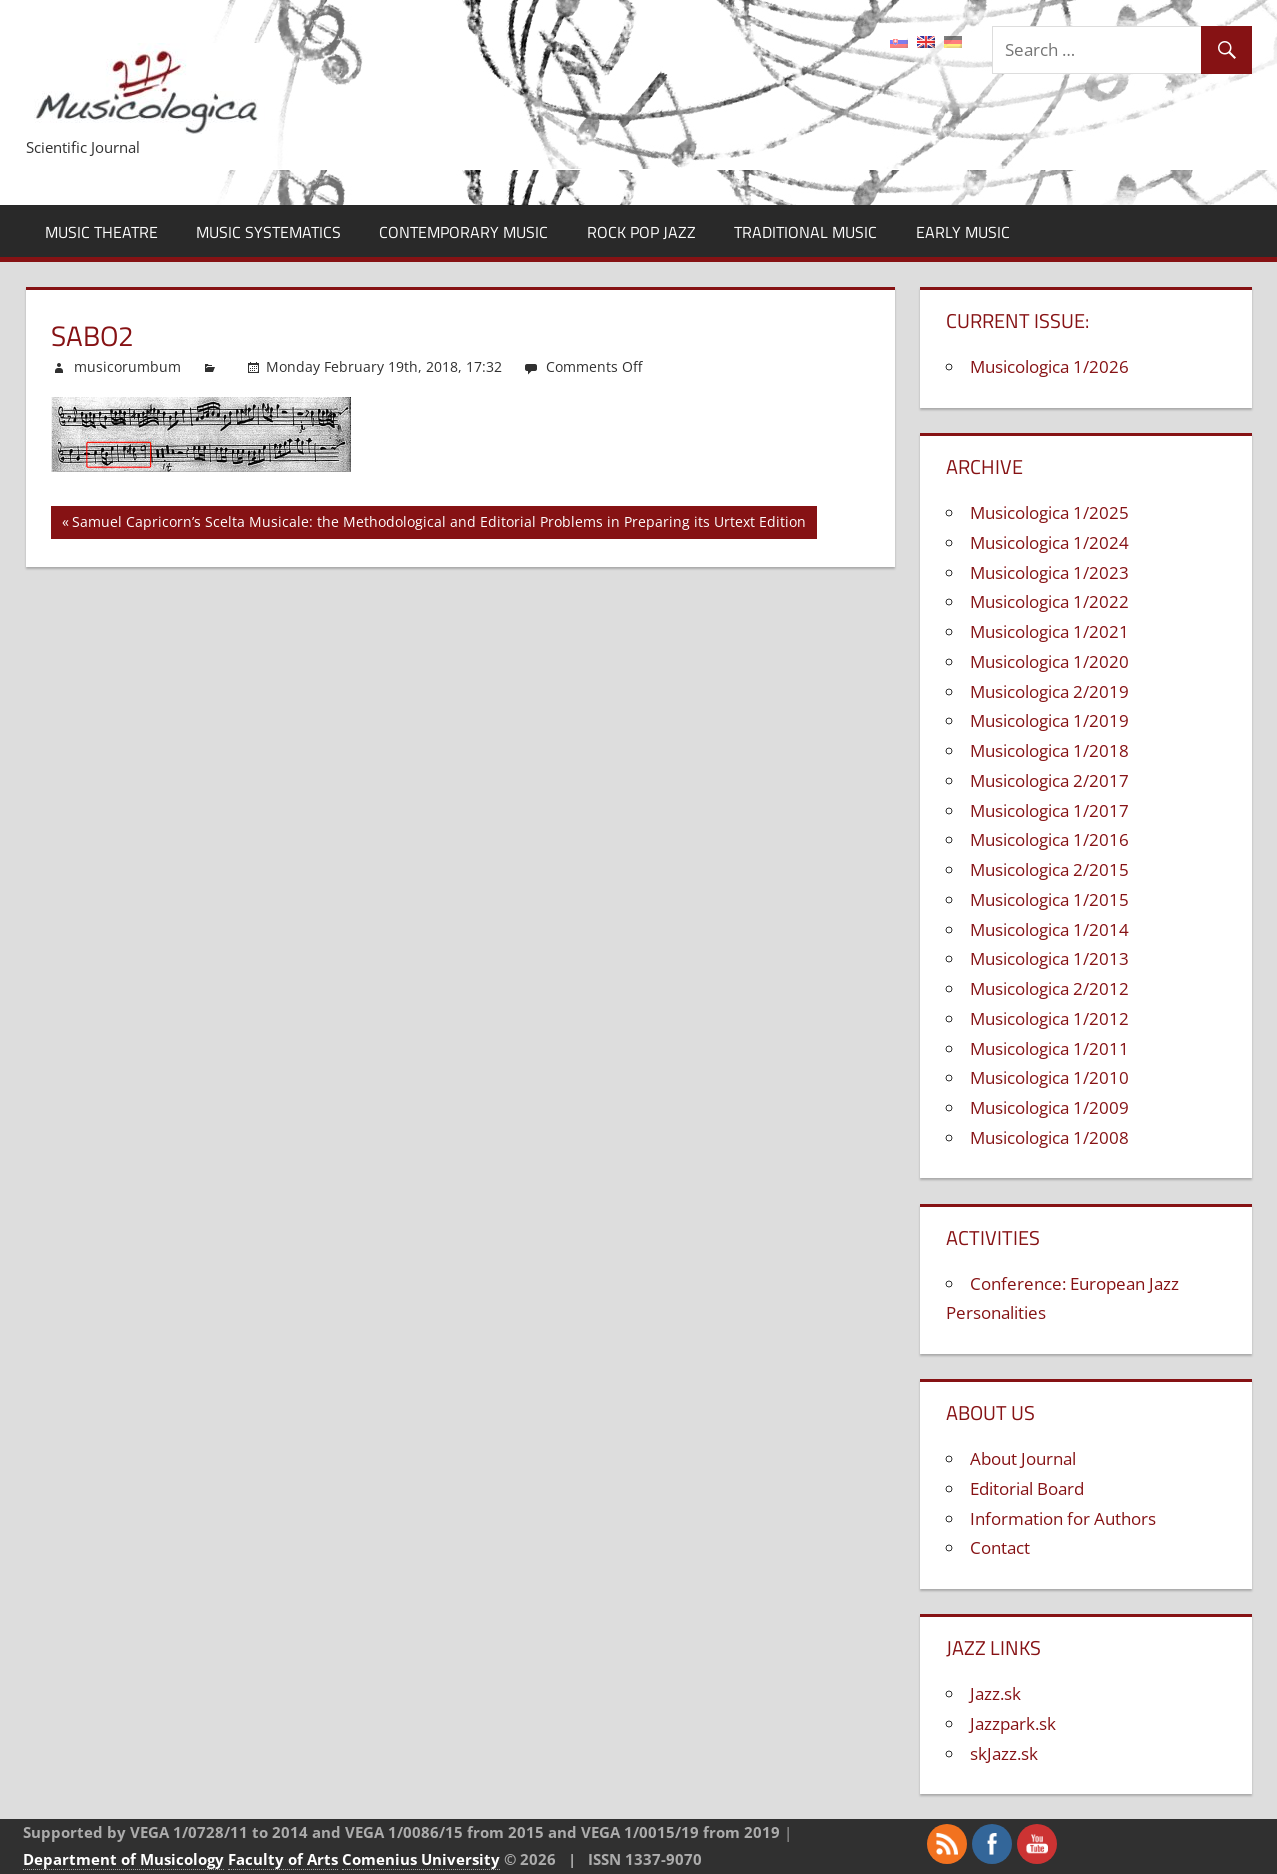  I want to click on Information for Authors, so click(1063, 1518).